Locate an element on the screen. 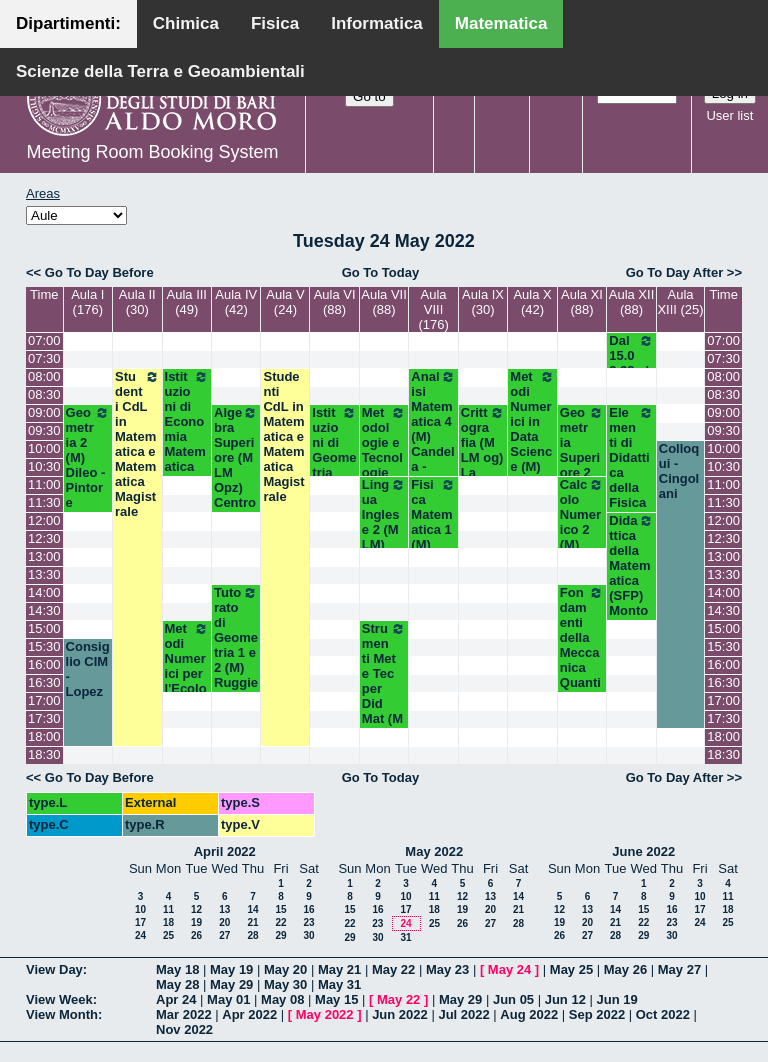 The width and height of the screenshot is (768, 1062). 24 is located at coordinates (140, 935).